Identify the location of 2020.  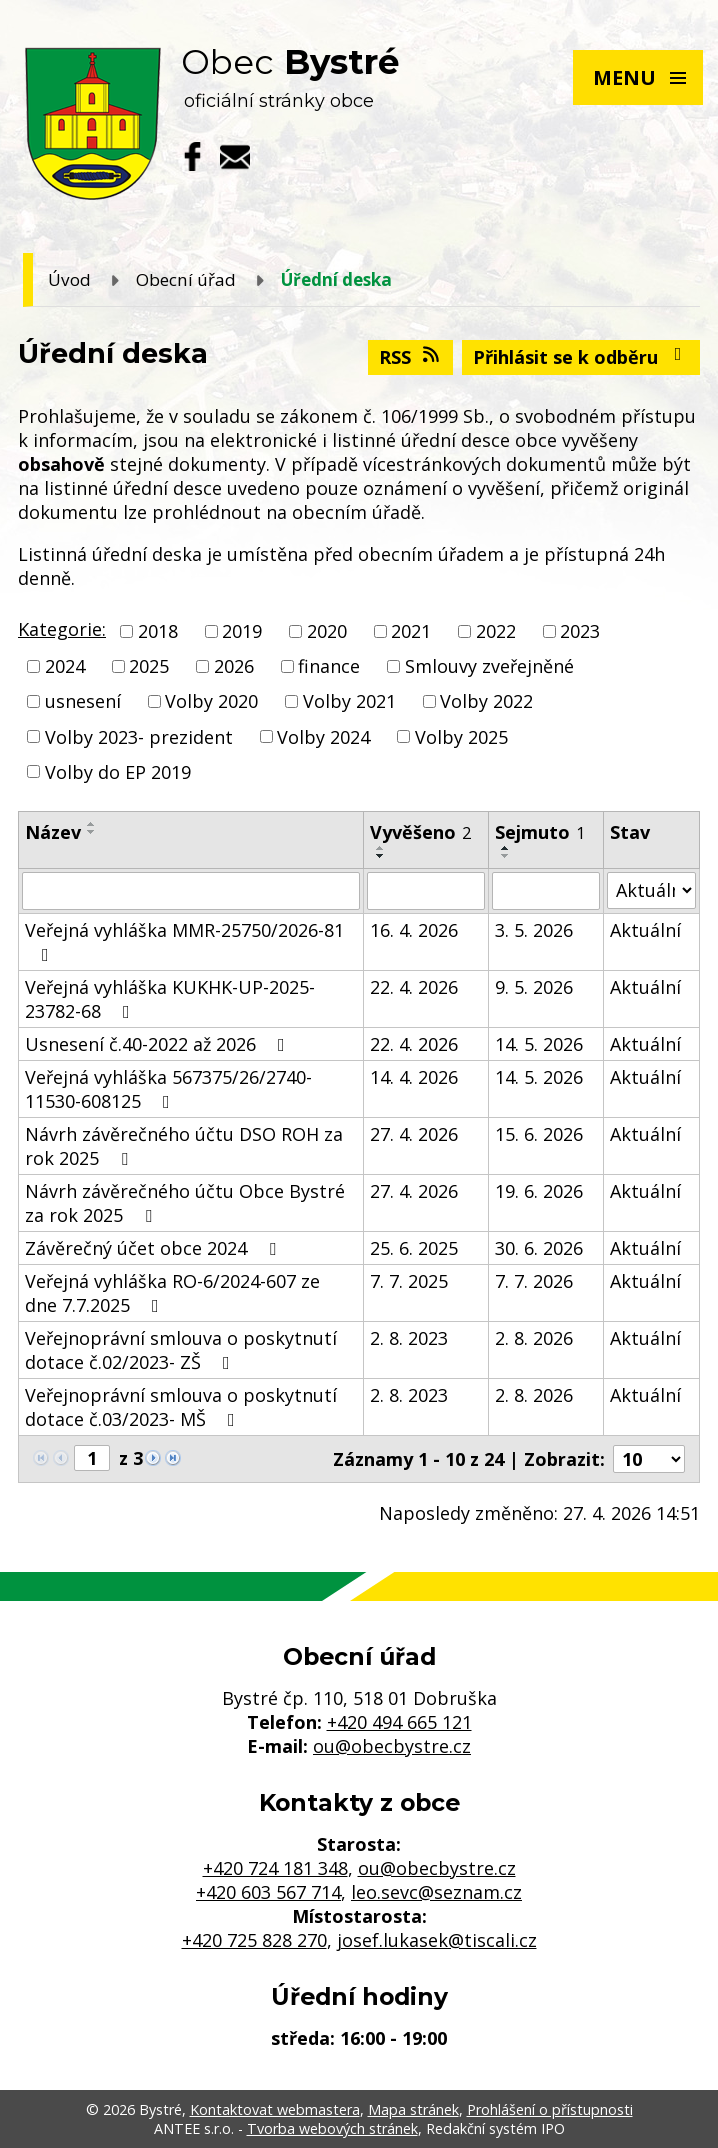
(327, 631).